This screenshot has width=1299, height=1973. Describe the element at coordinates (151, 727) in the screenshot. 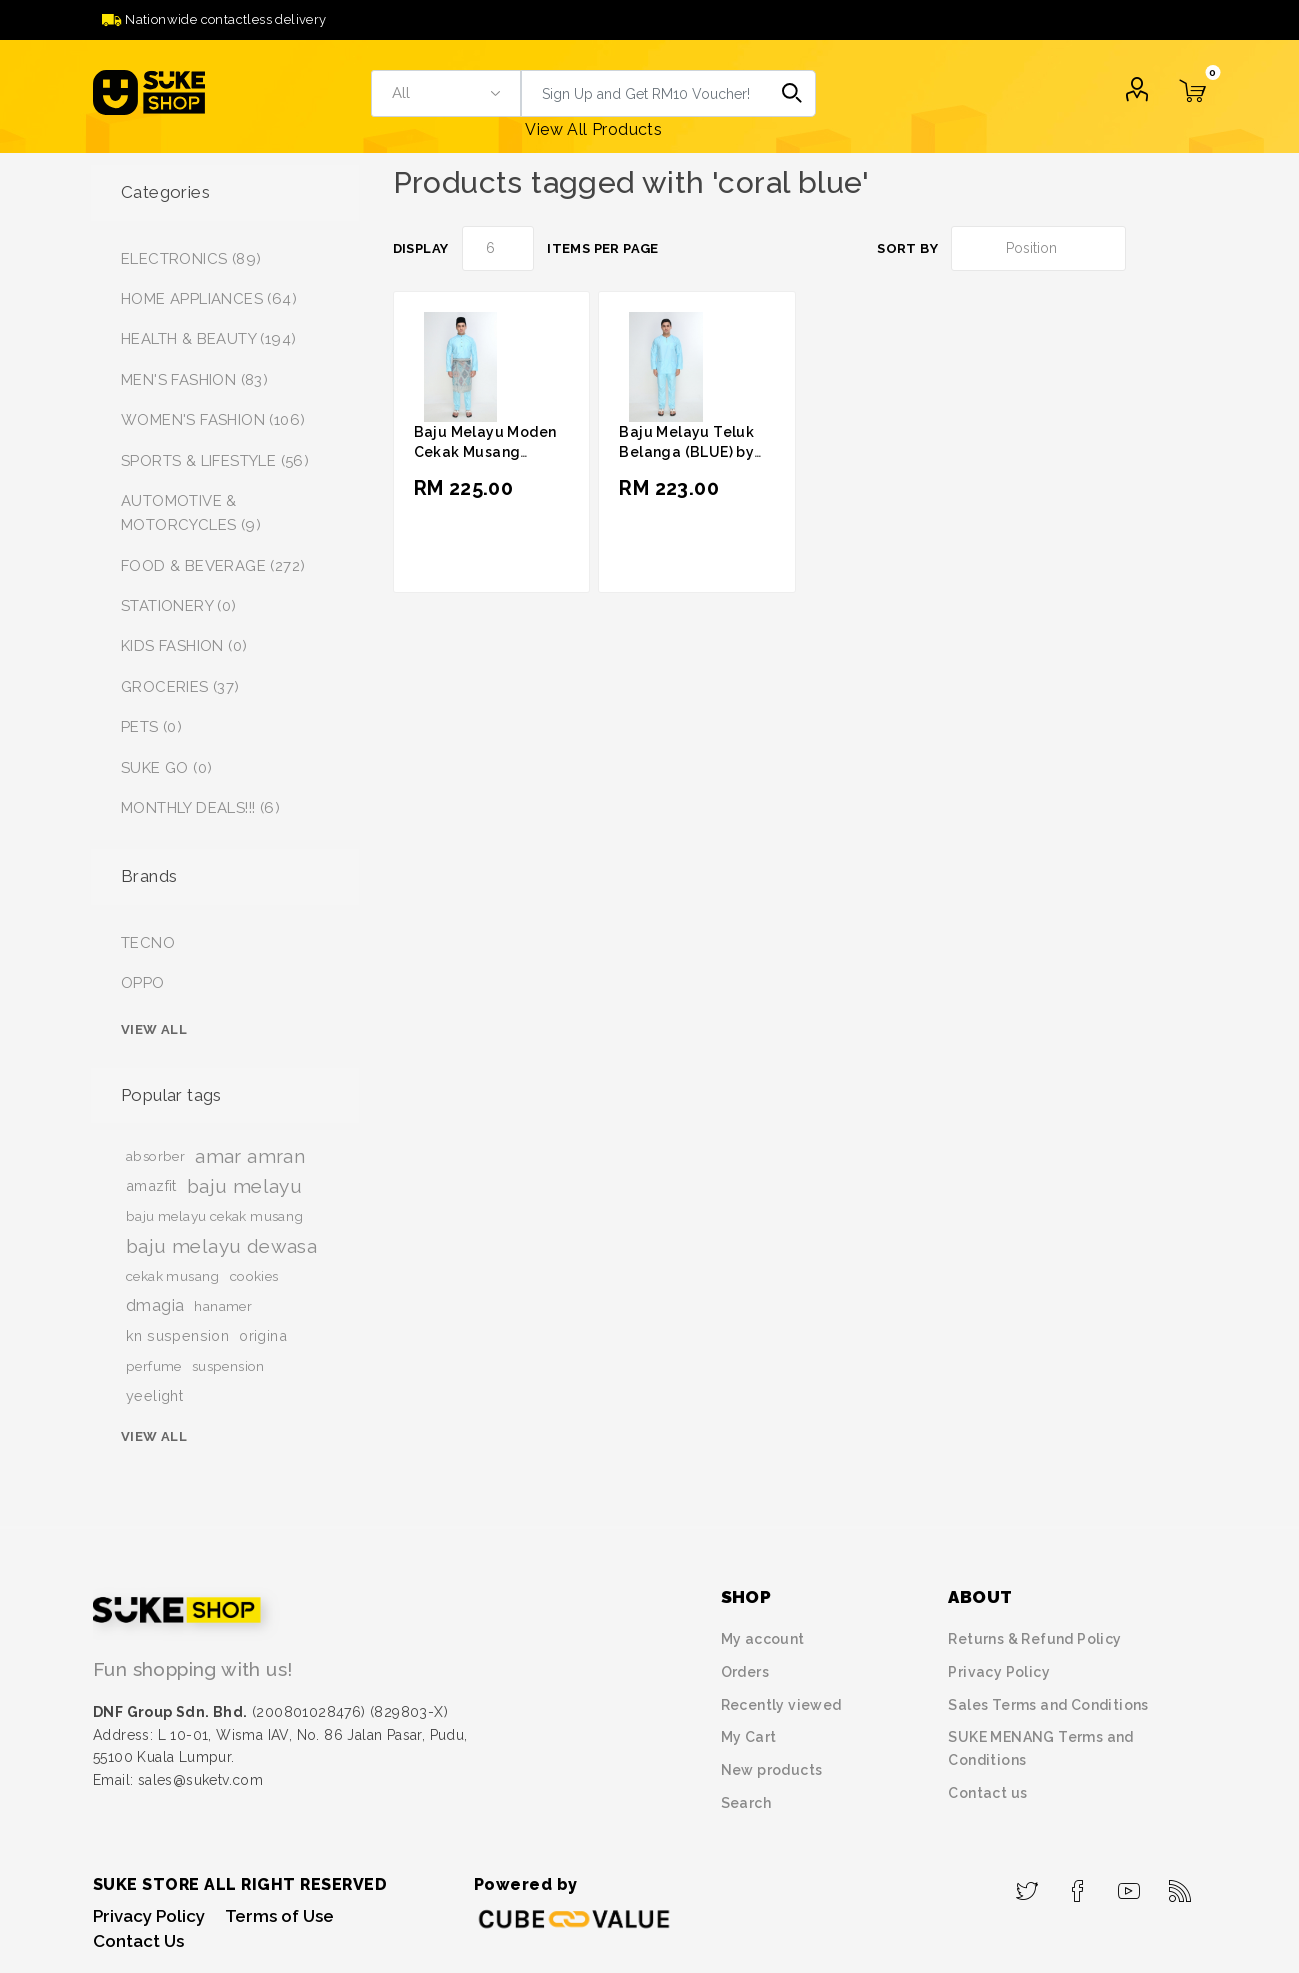

I see `PETS (0)` at that location.